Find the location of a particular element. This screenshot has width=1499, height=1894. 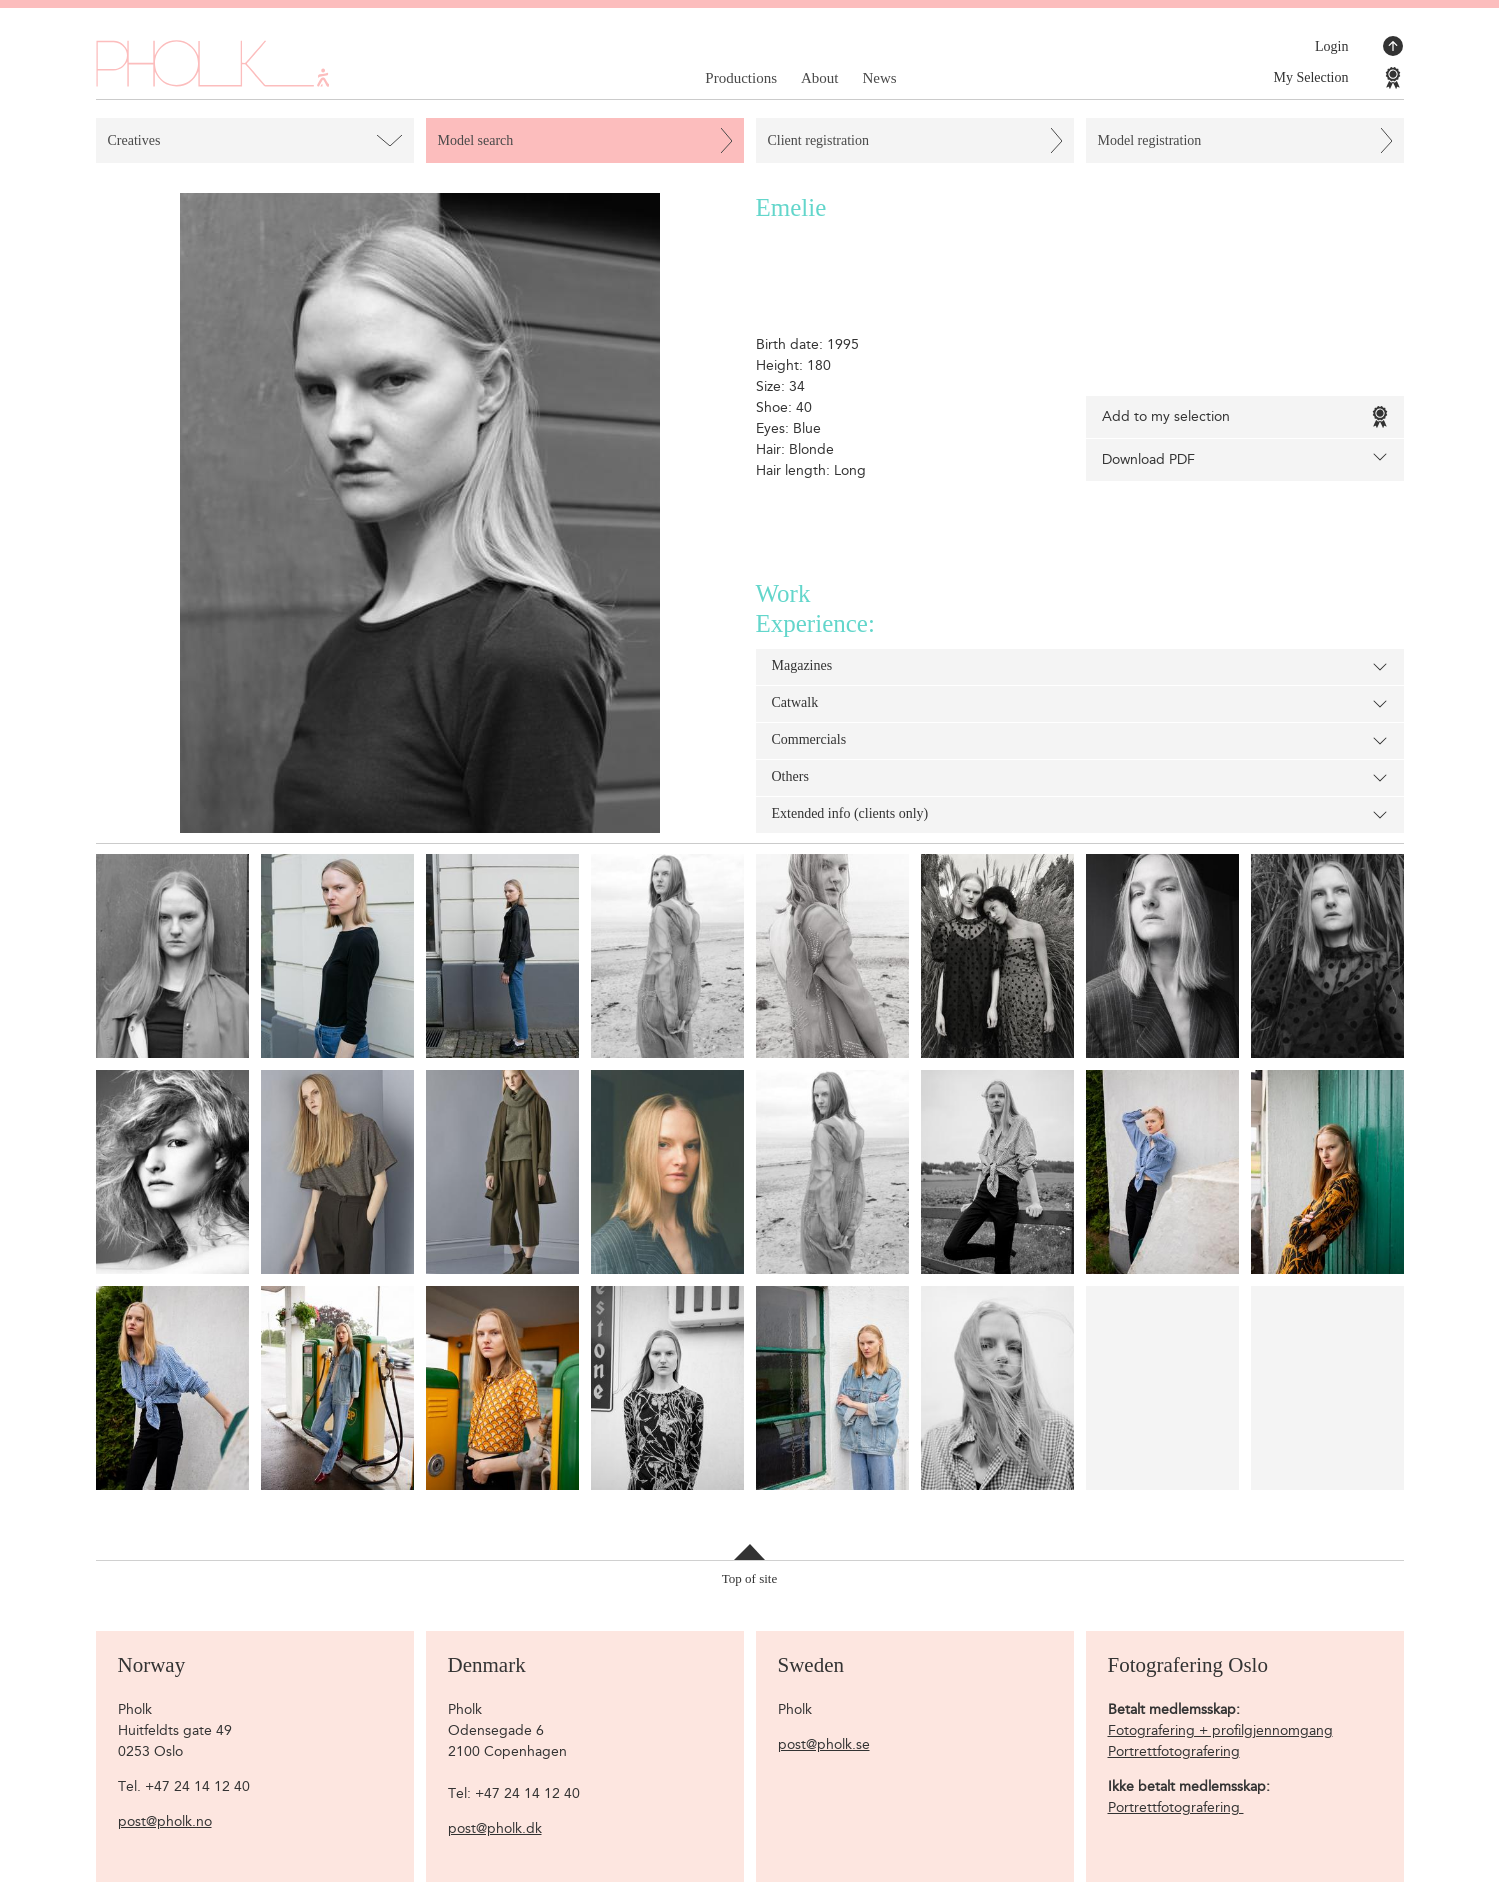

Extended info (clients only) is located at coordinates (1080, 815).